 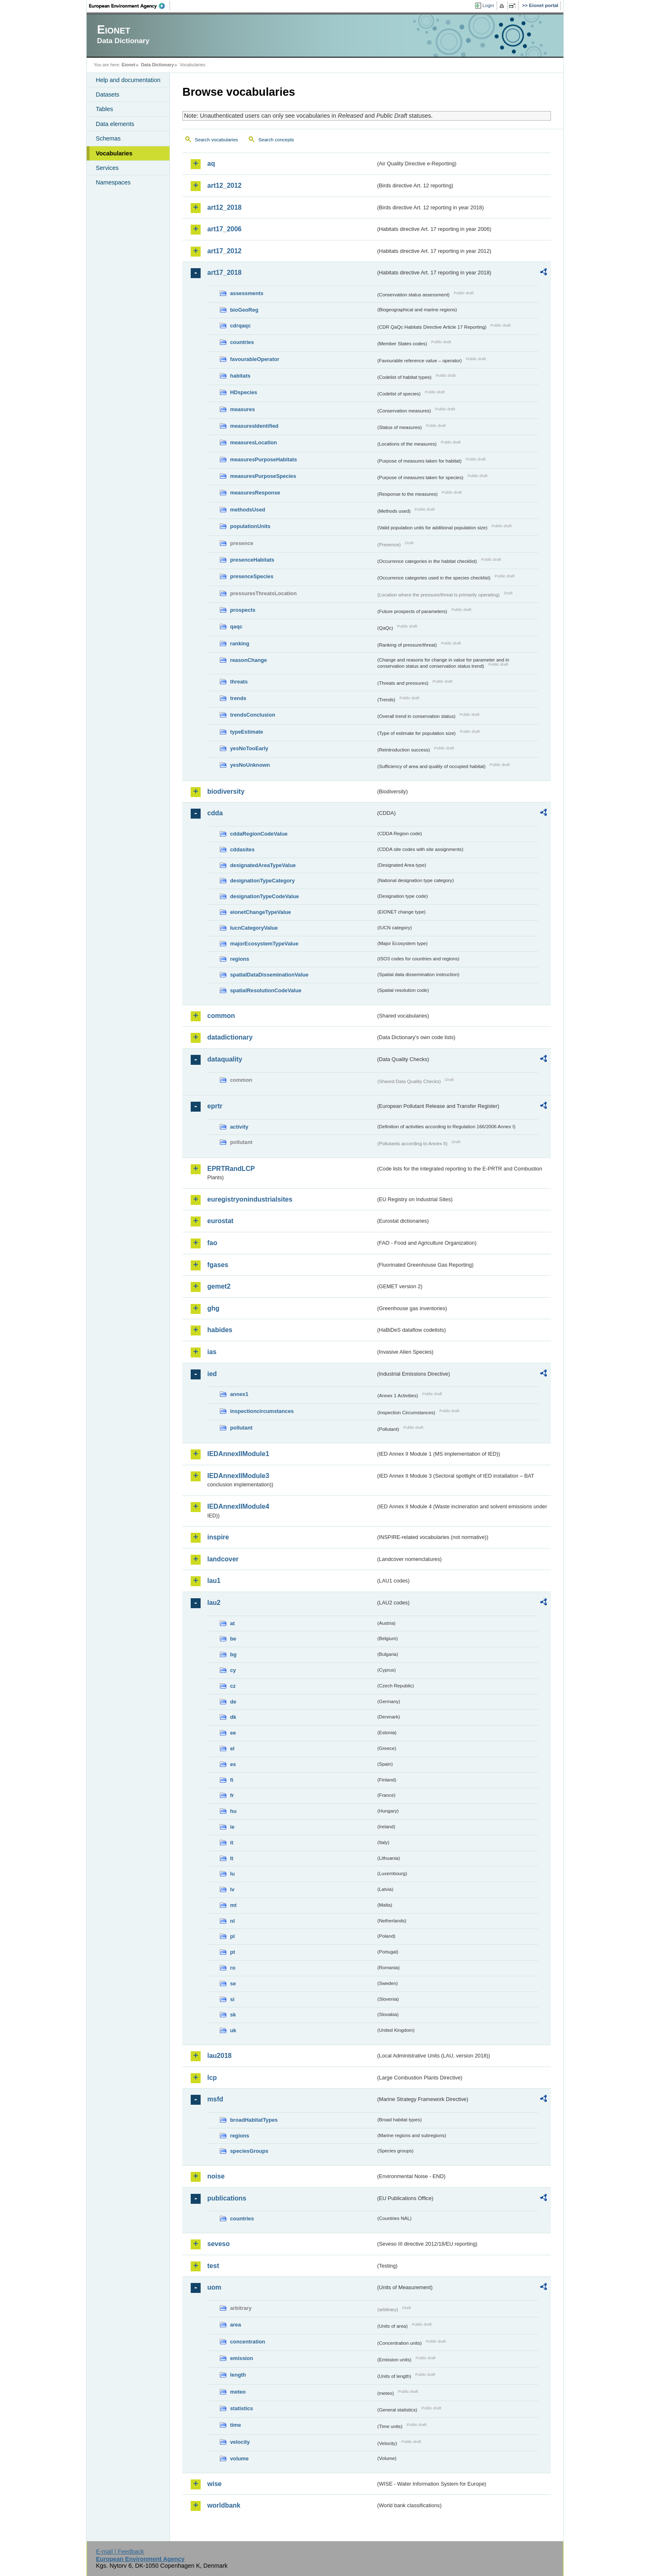 I want to click on be, so click(x=233, y=1639).